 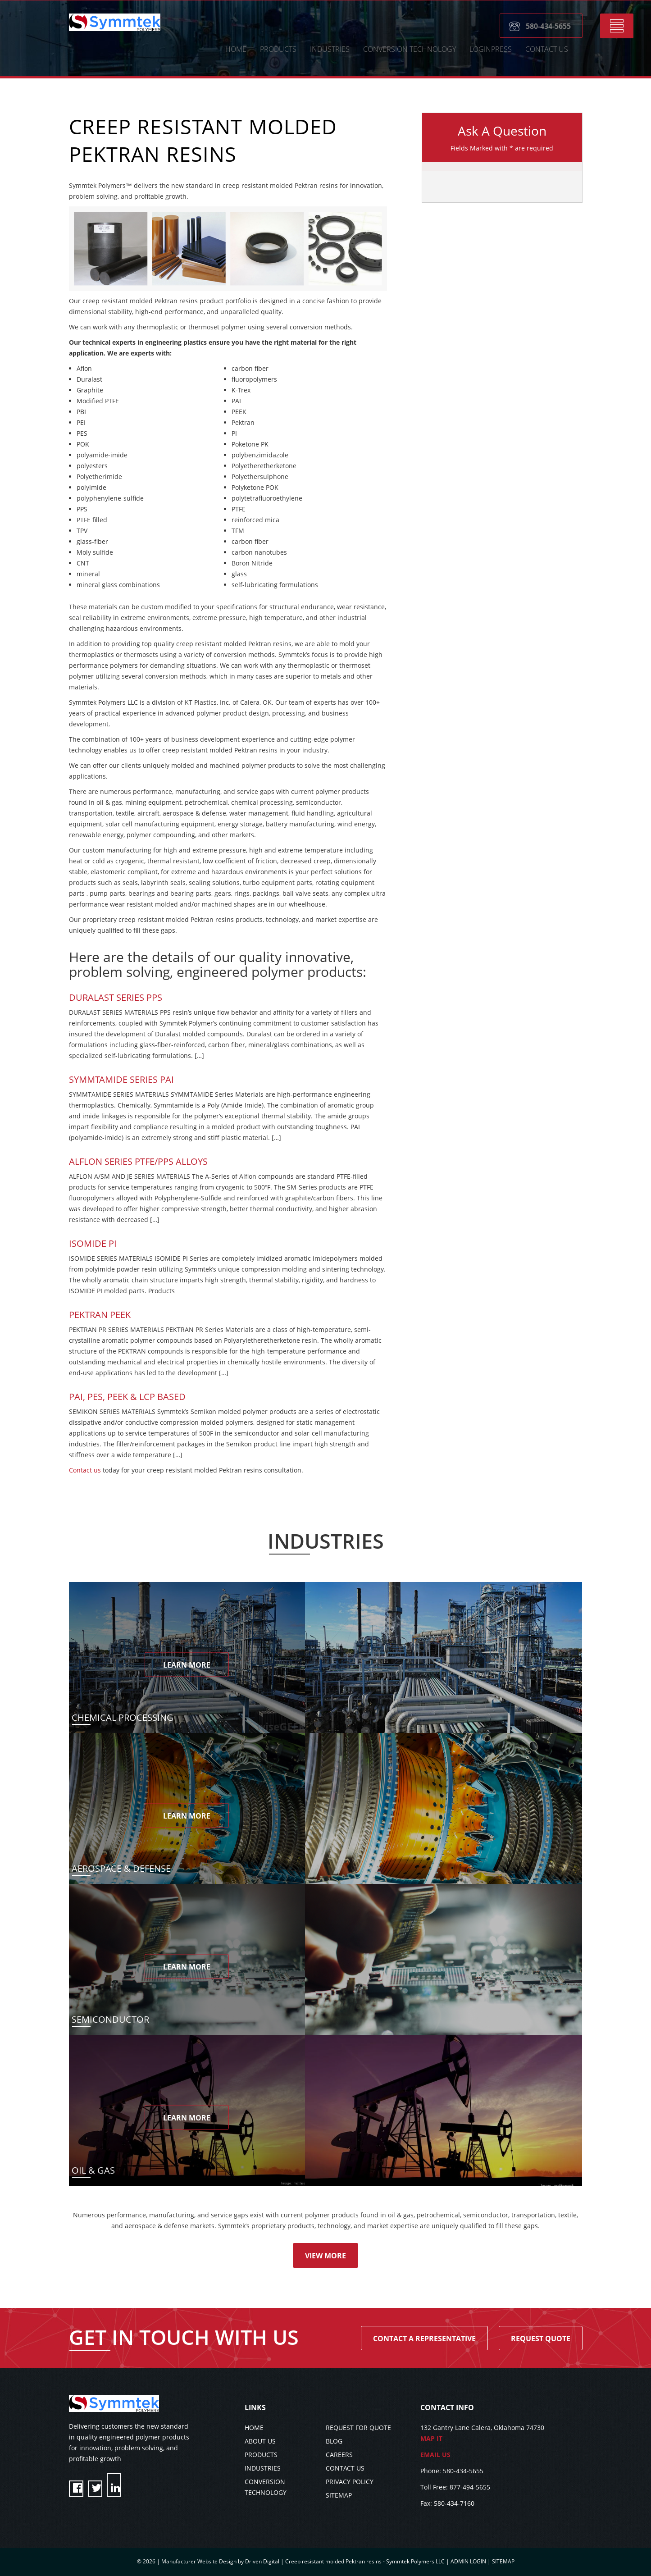 I want to click on Toll Free: 877-494-5655, so click(x=455, y=2487).